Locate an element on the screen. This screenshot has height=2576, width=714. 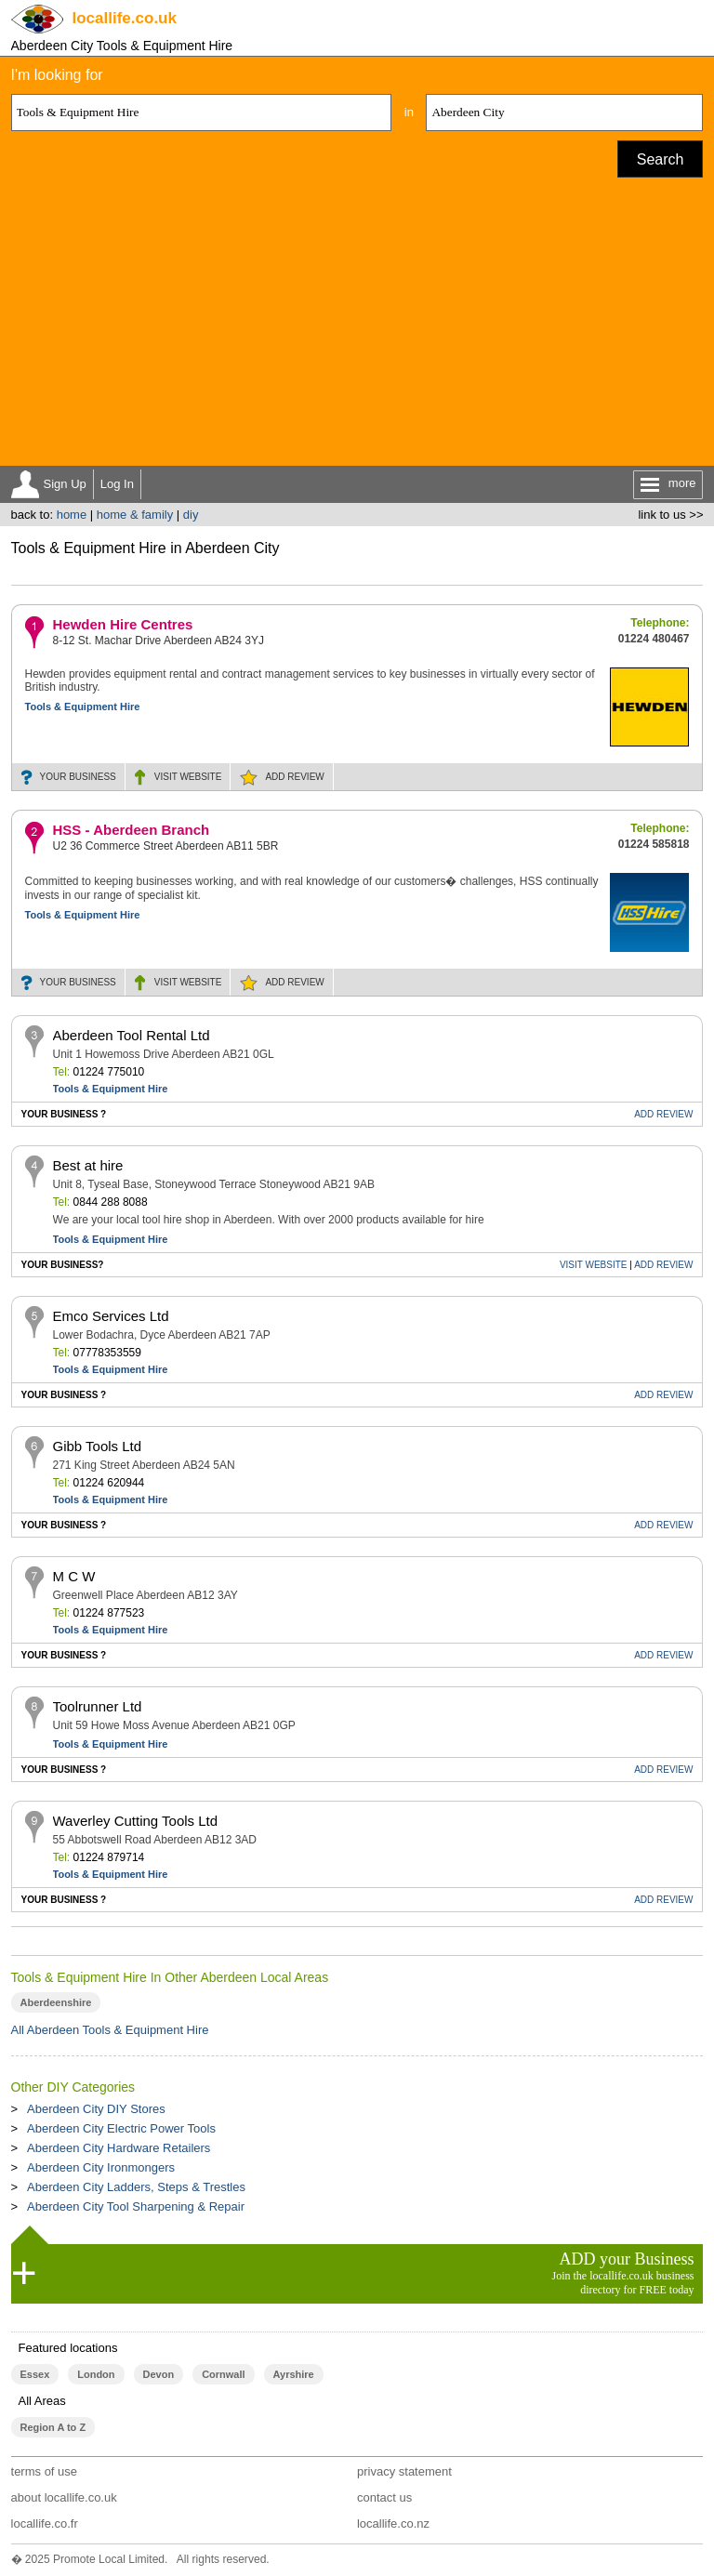
link to us >> is located at coordinates (670, 515).